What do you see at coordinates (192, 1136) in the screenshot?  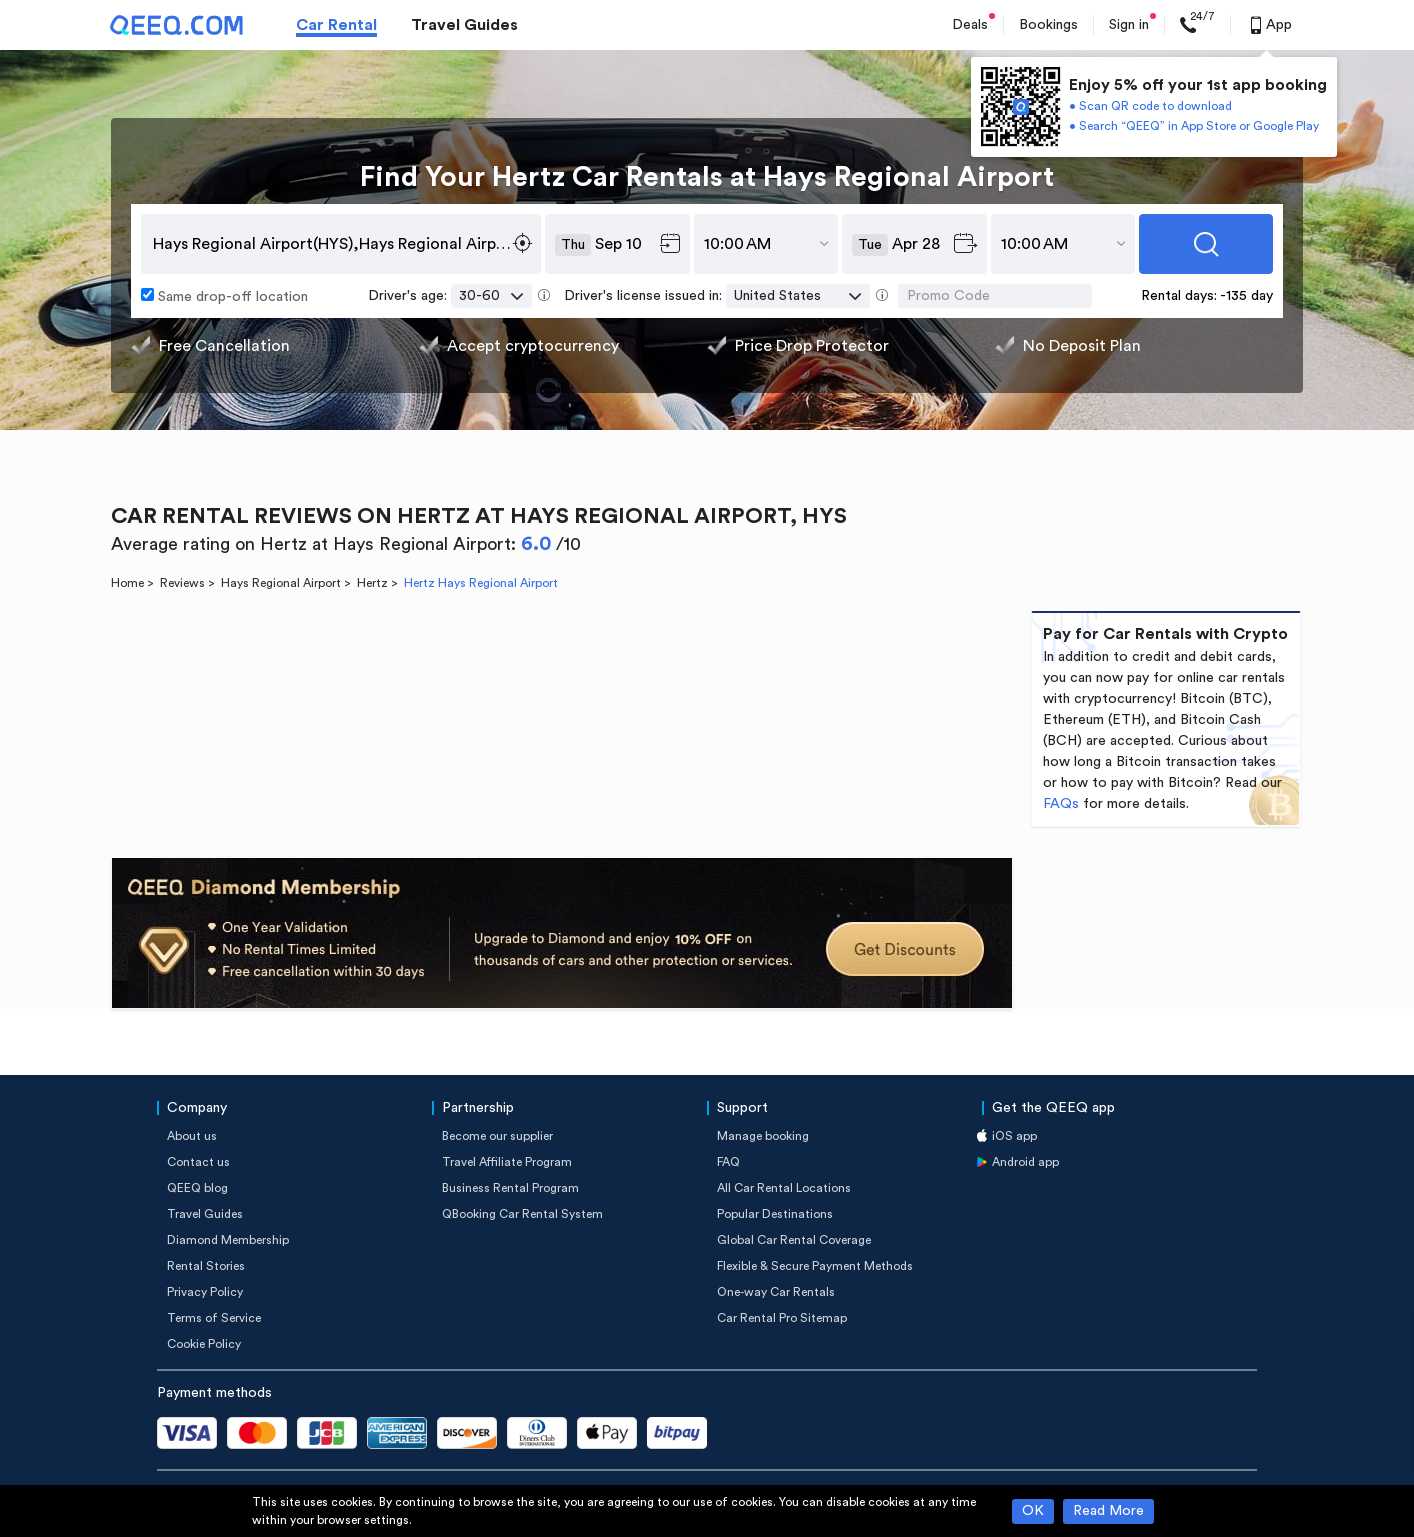 I see `About us` at bounding box center [192, 1136].